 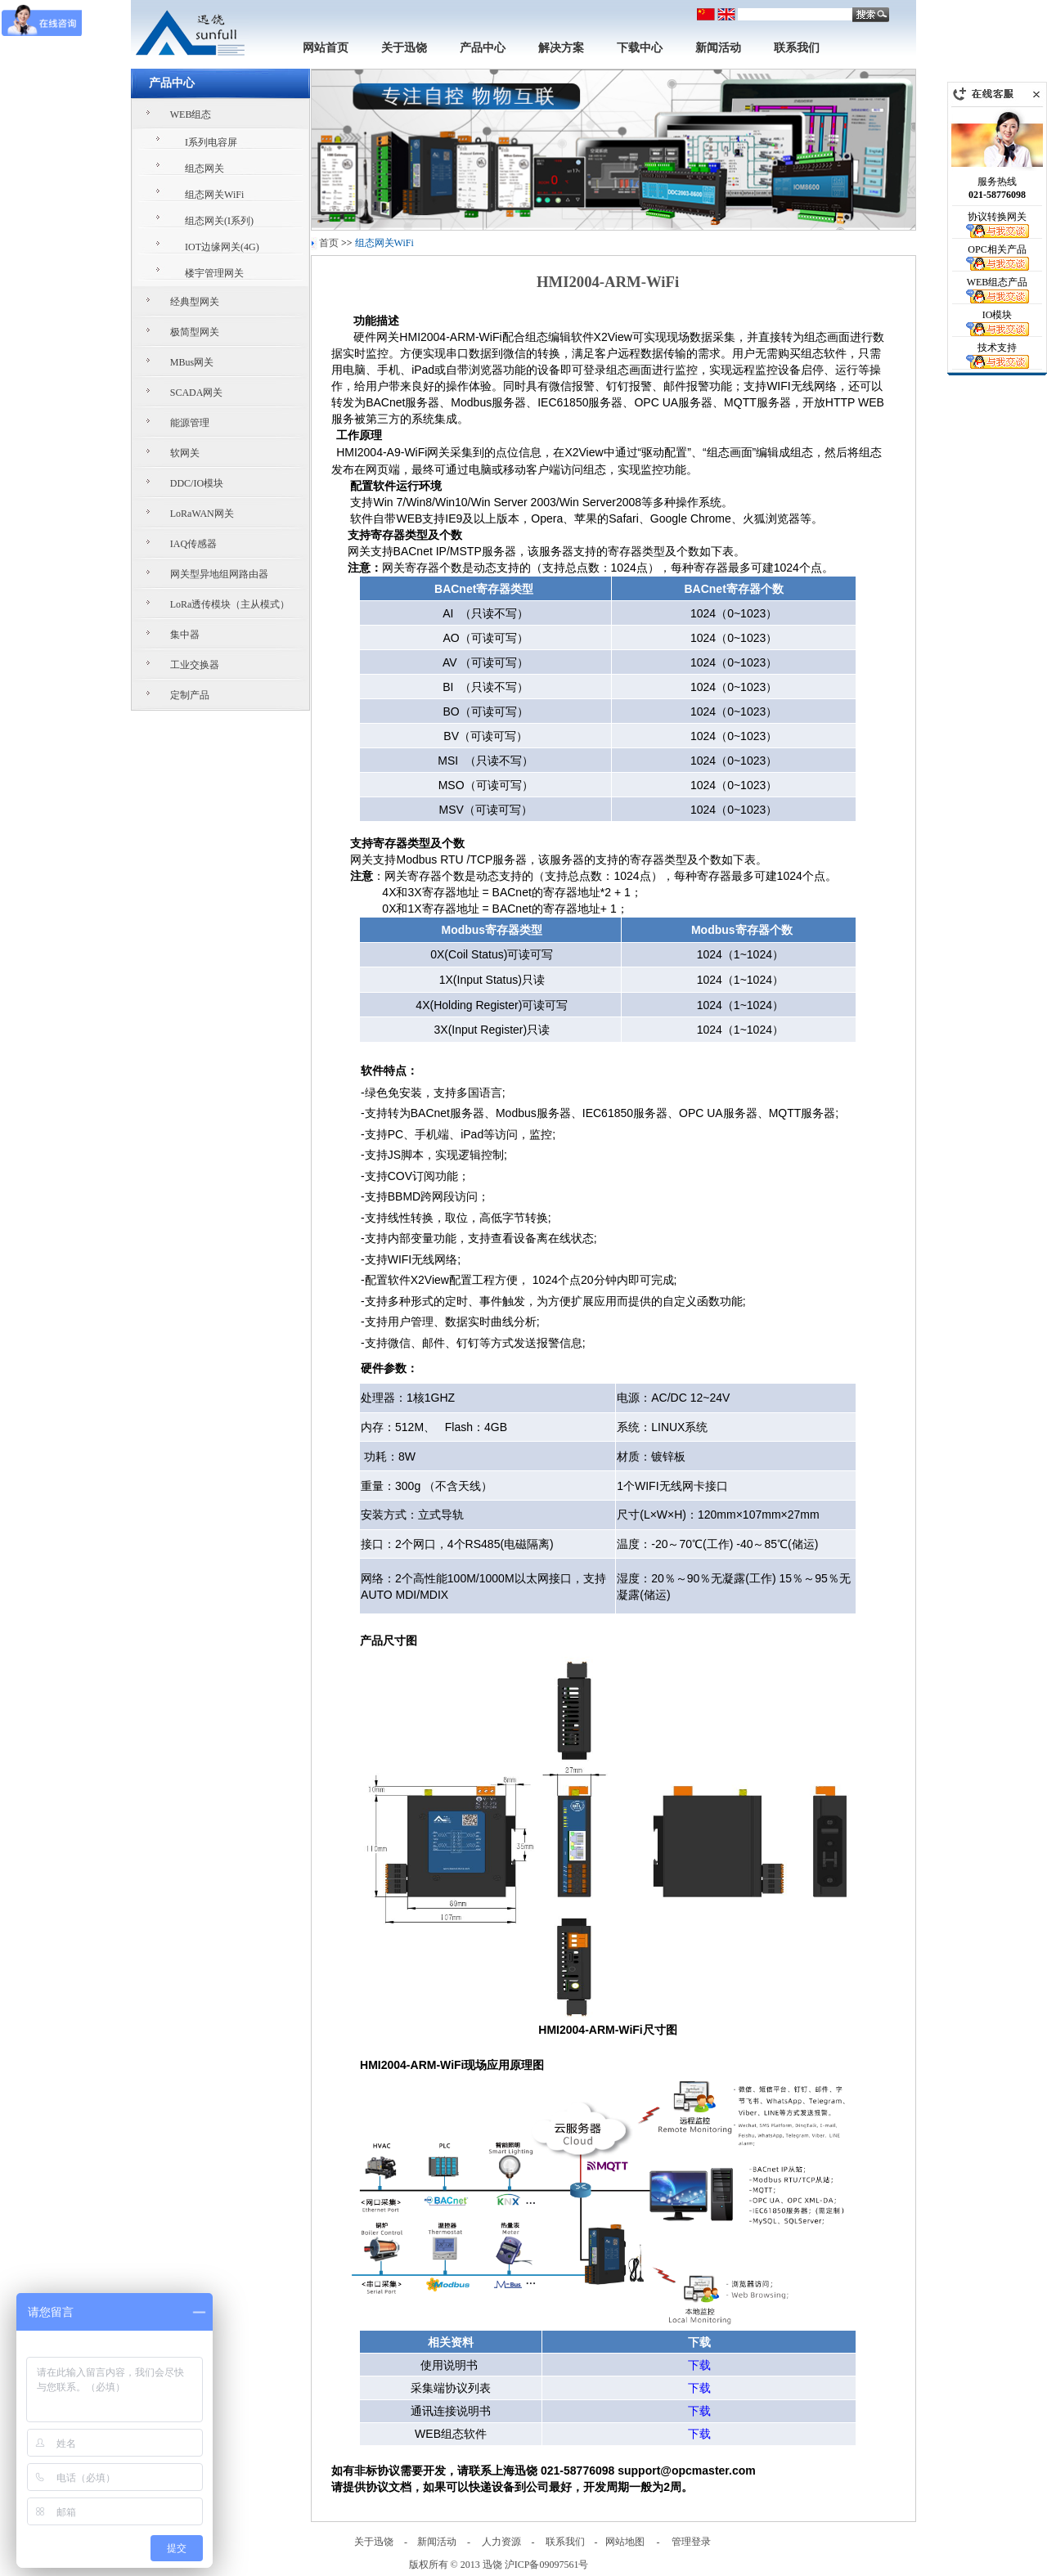 I want to click on MBus网关, so click(x=191, y=362).